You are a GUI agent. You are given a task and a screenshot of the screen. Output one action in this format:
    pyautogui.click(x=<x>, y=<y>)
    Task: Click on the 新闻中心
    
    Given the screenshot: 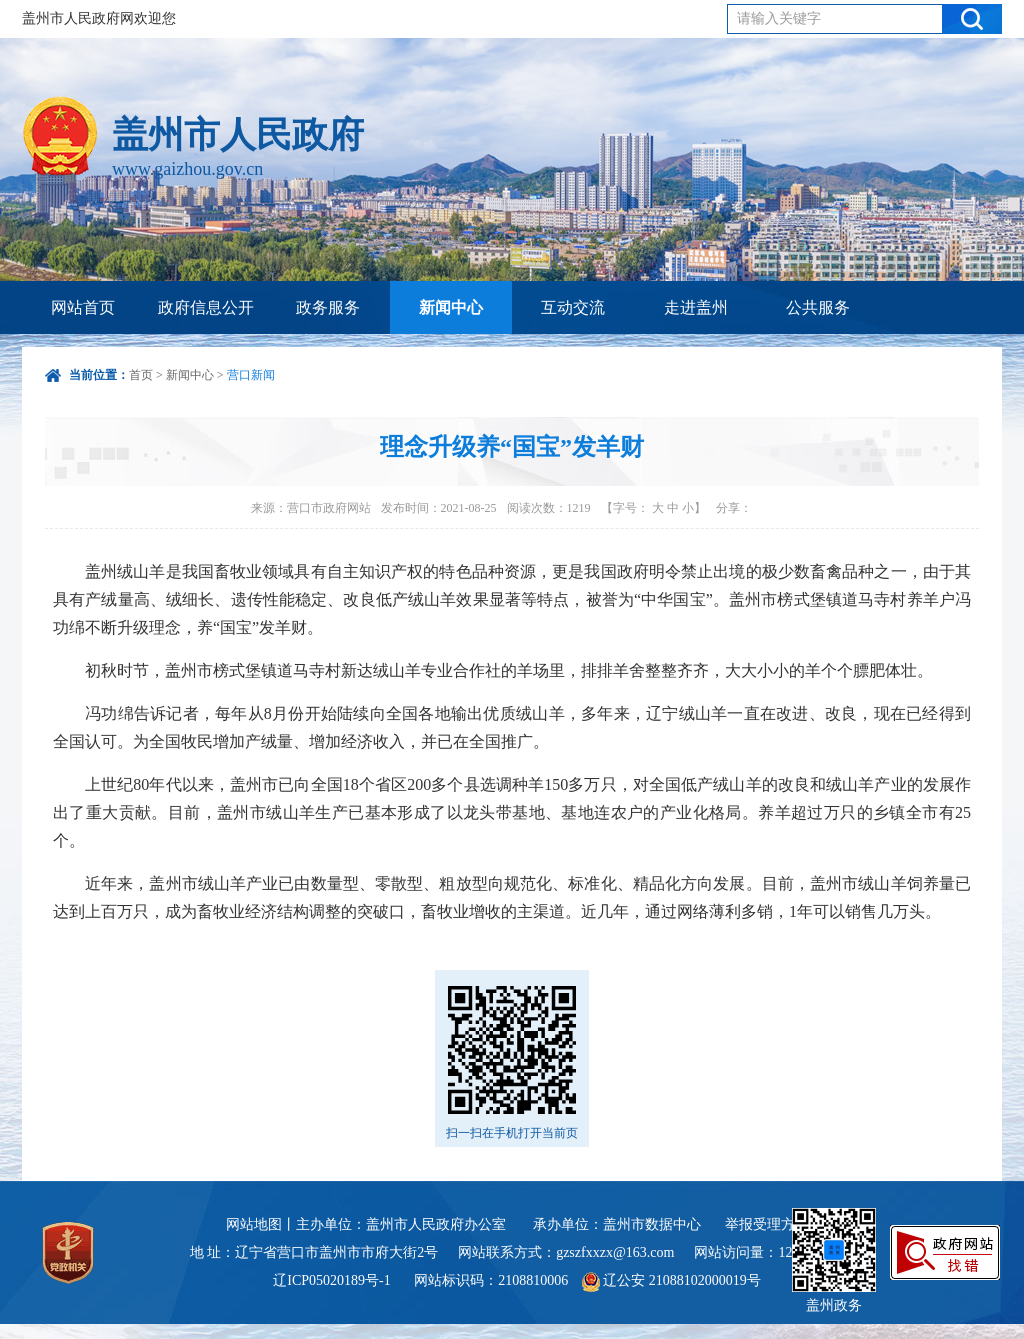 What is the action you would take?
    pyautogui.click(x=451, y=307)
    